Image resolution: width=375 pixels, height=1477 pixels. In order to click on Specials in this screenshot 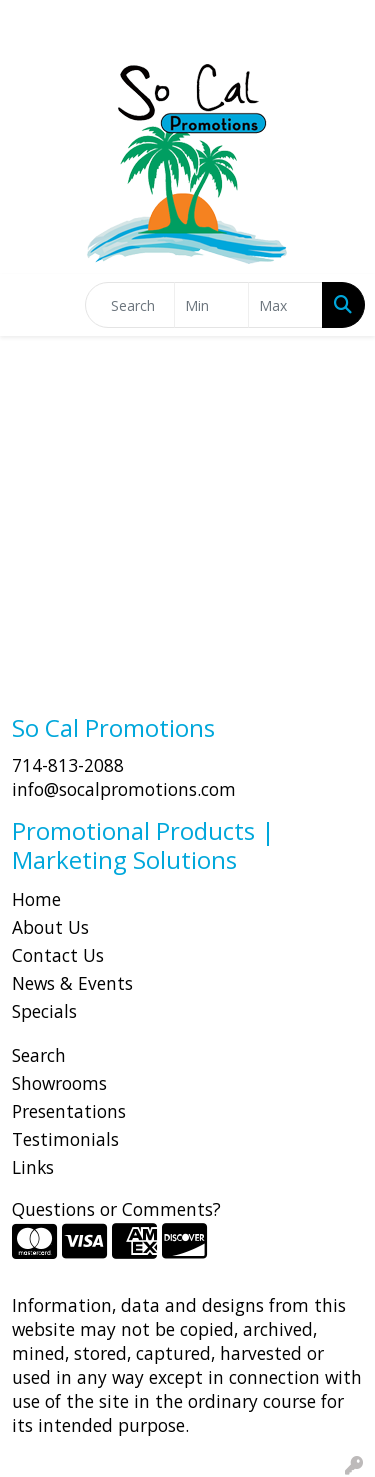, I will do `click(44, 1011)`.